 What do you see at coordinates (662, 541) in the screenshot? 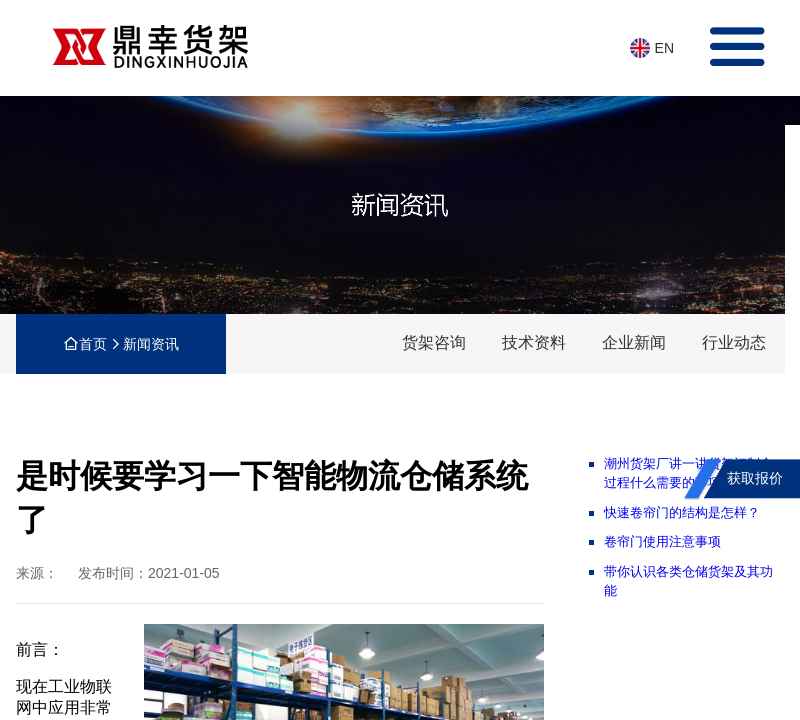
I see `卷帘门使用注意事项` at bounding box center [662, 541].